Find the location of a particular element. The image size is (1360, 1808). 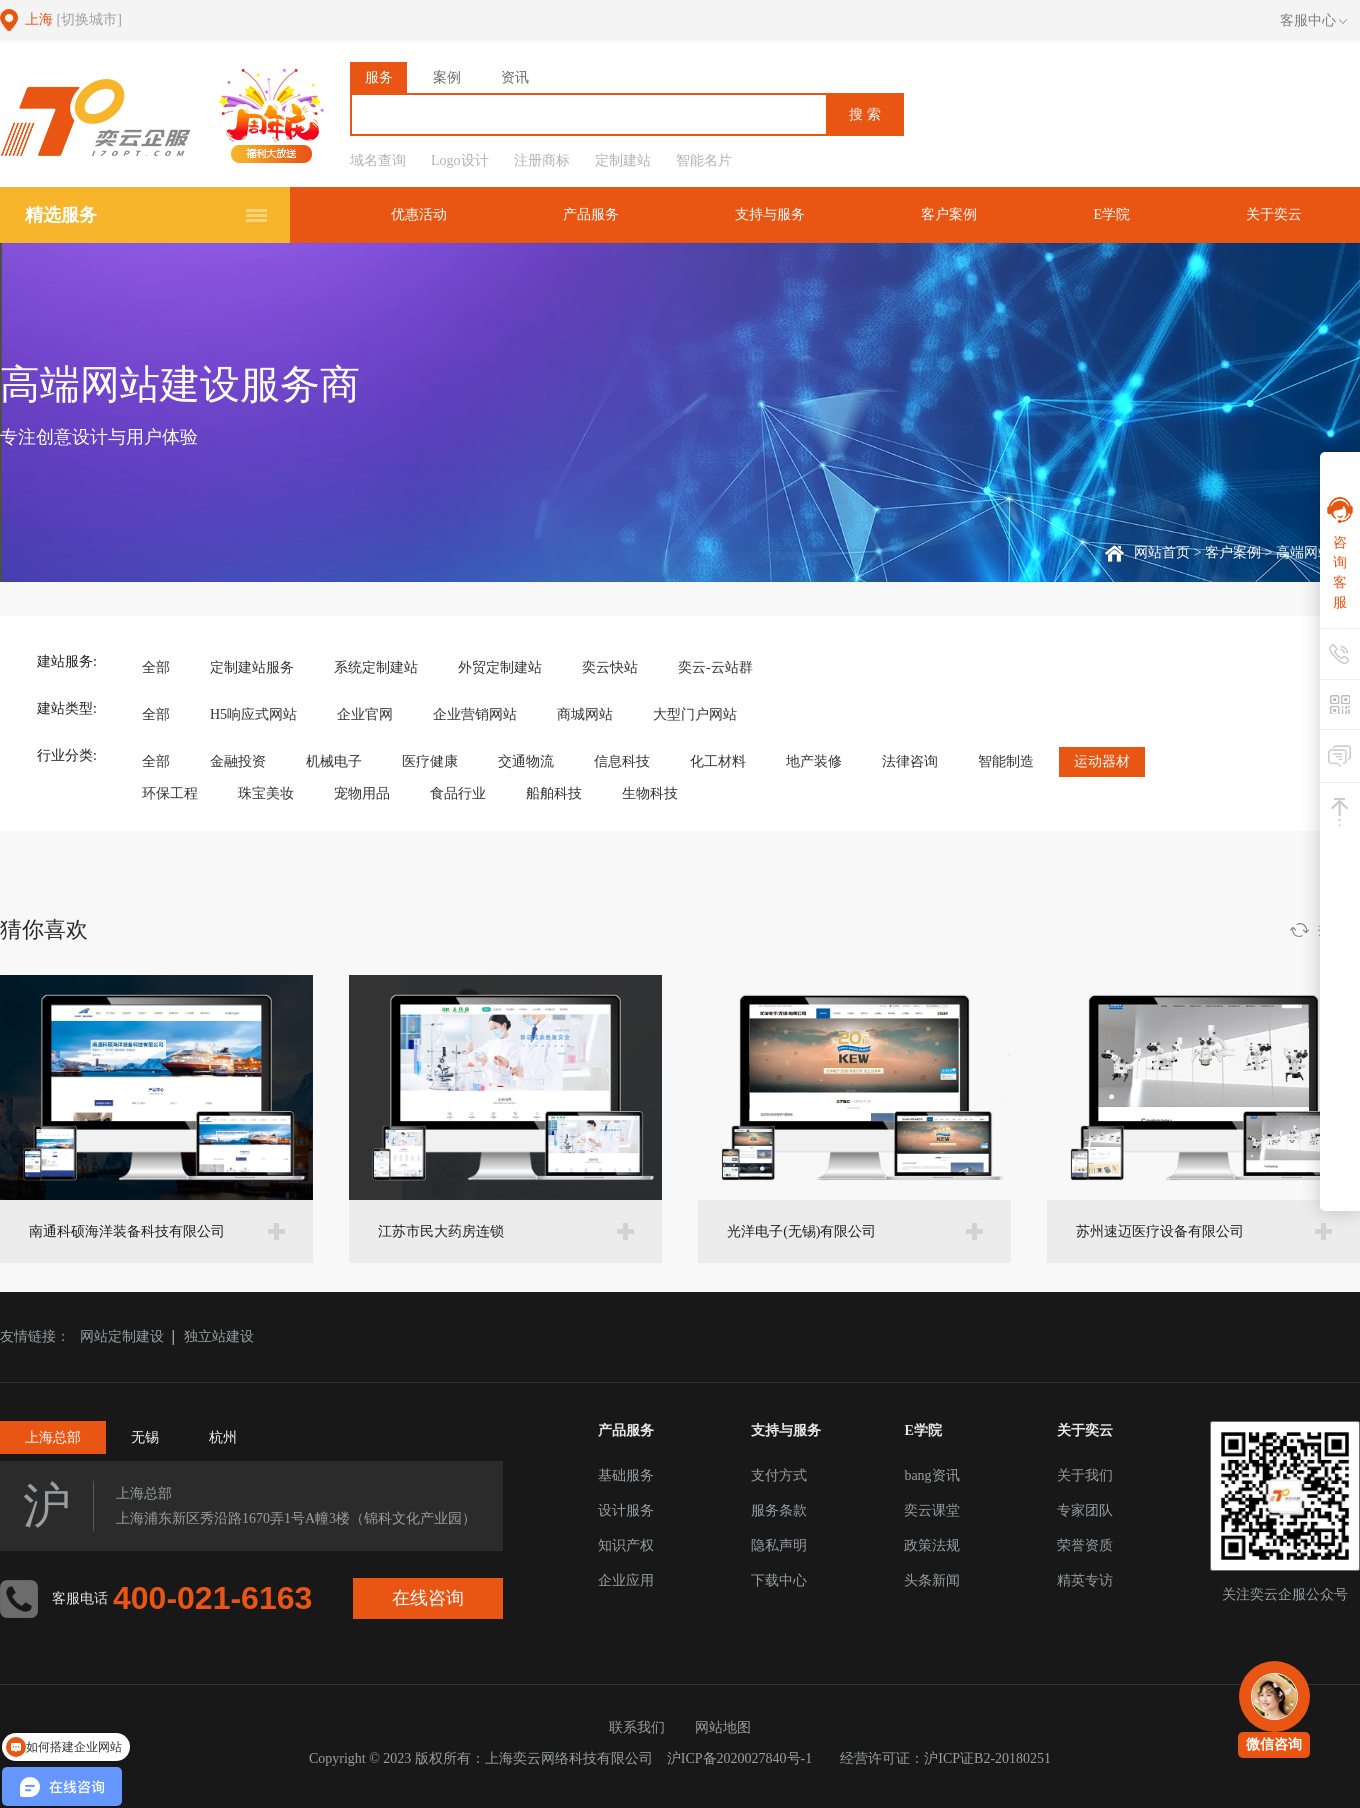

基础服务 is located at coordinates (626, 1475).